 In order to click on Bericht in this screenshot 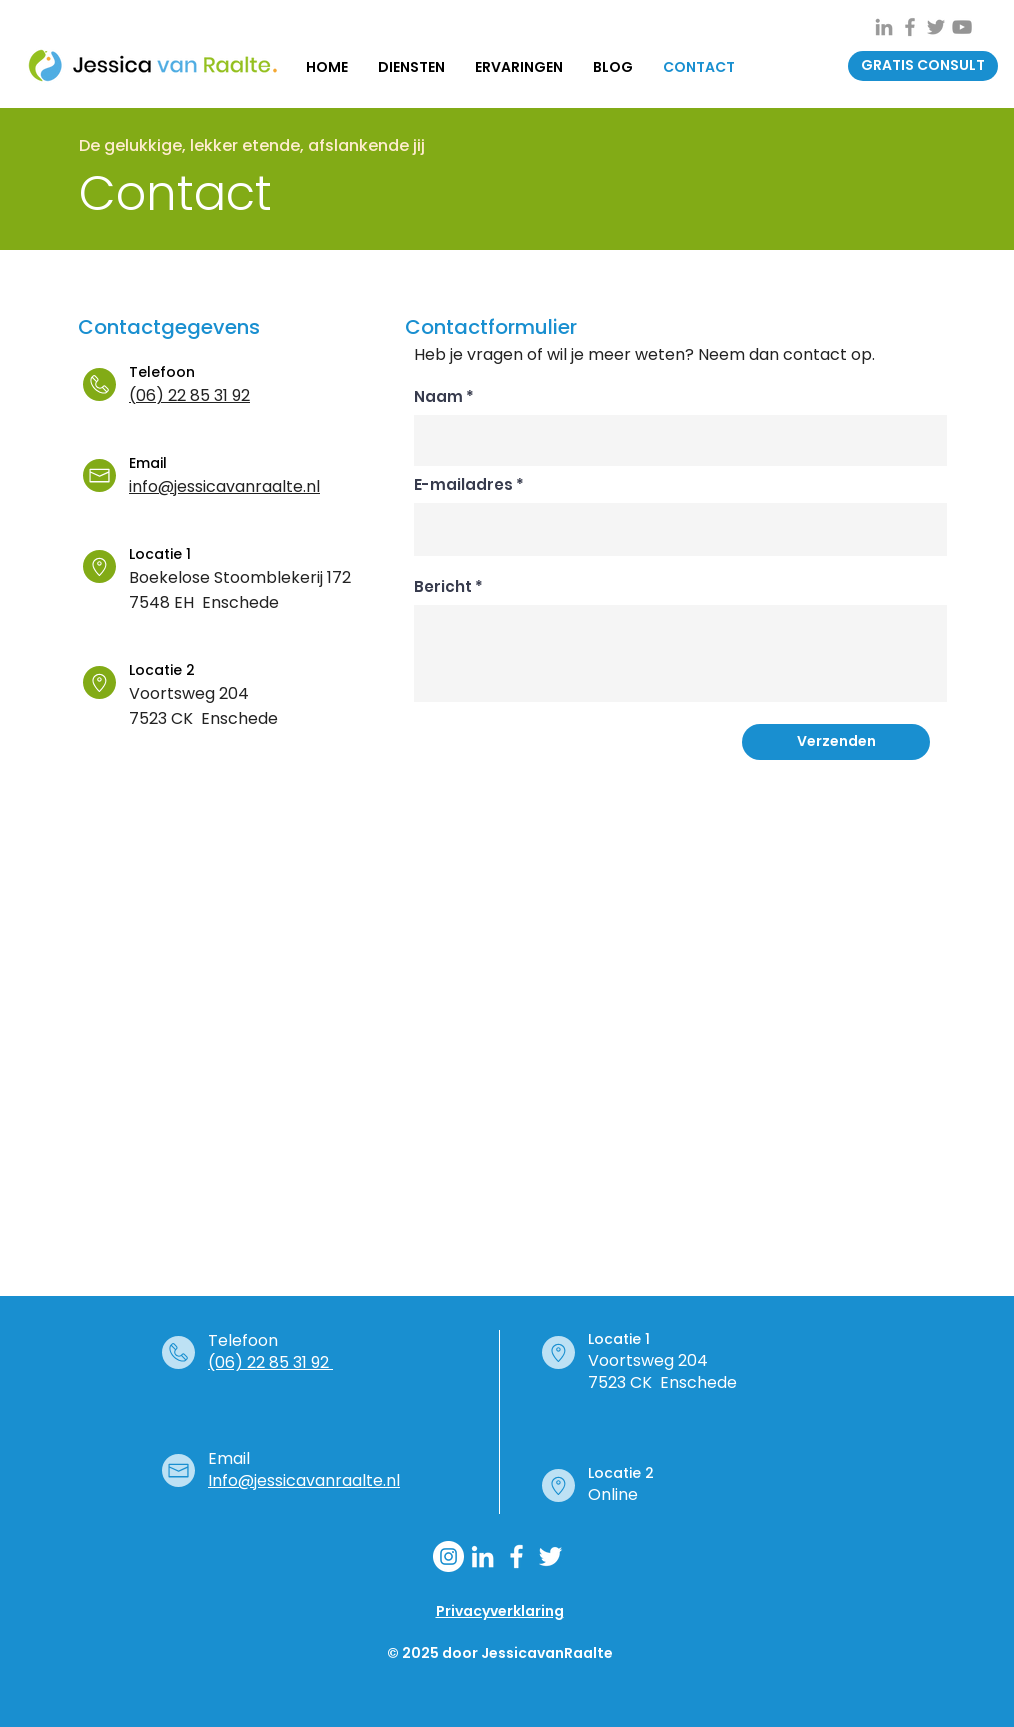, I will do `click(443, 586)`.